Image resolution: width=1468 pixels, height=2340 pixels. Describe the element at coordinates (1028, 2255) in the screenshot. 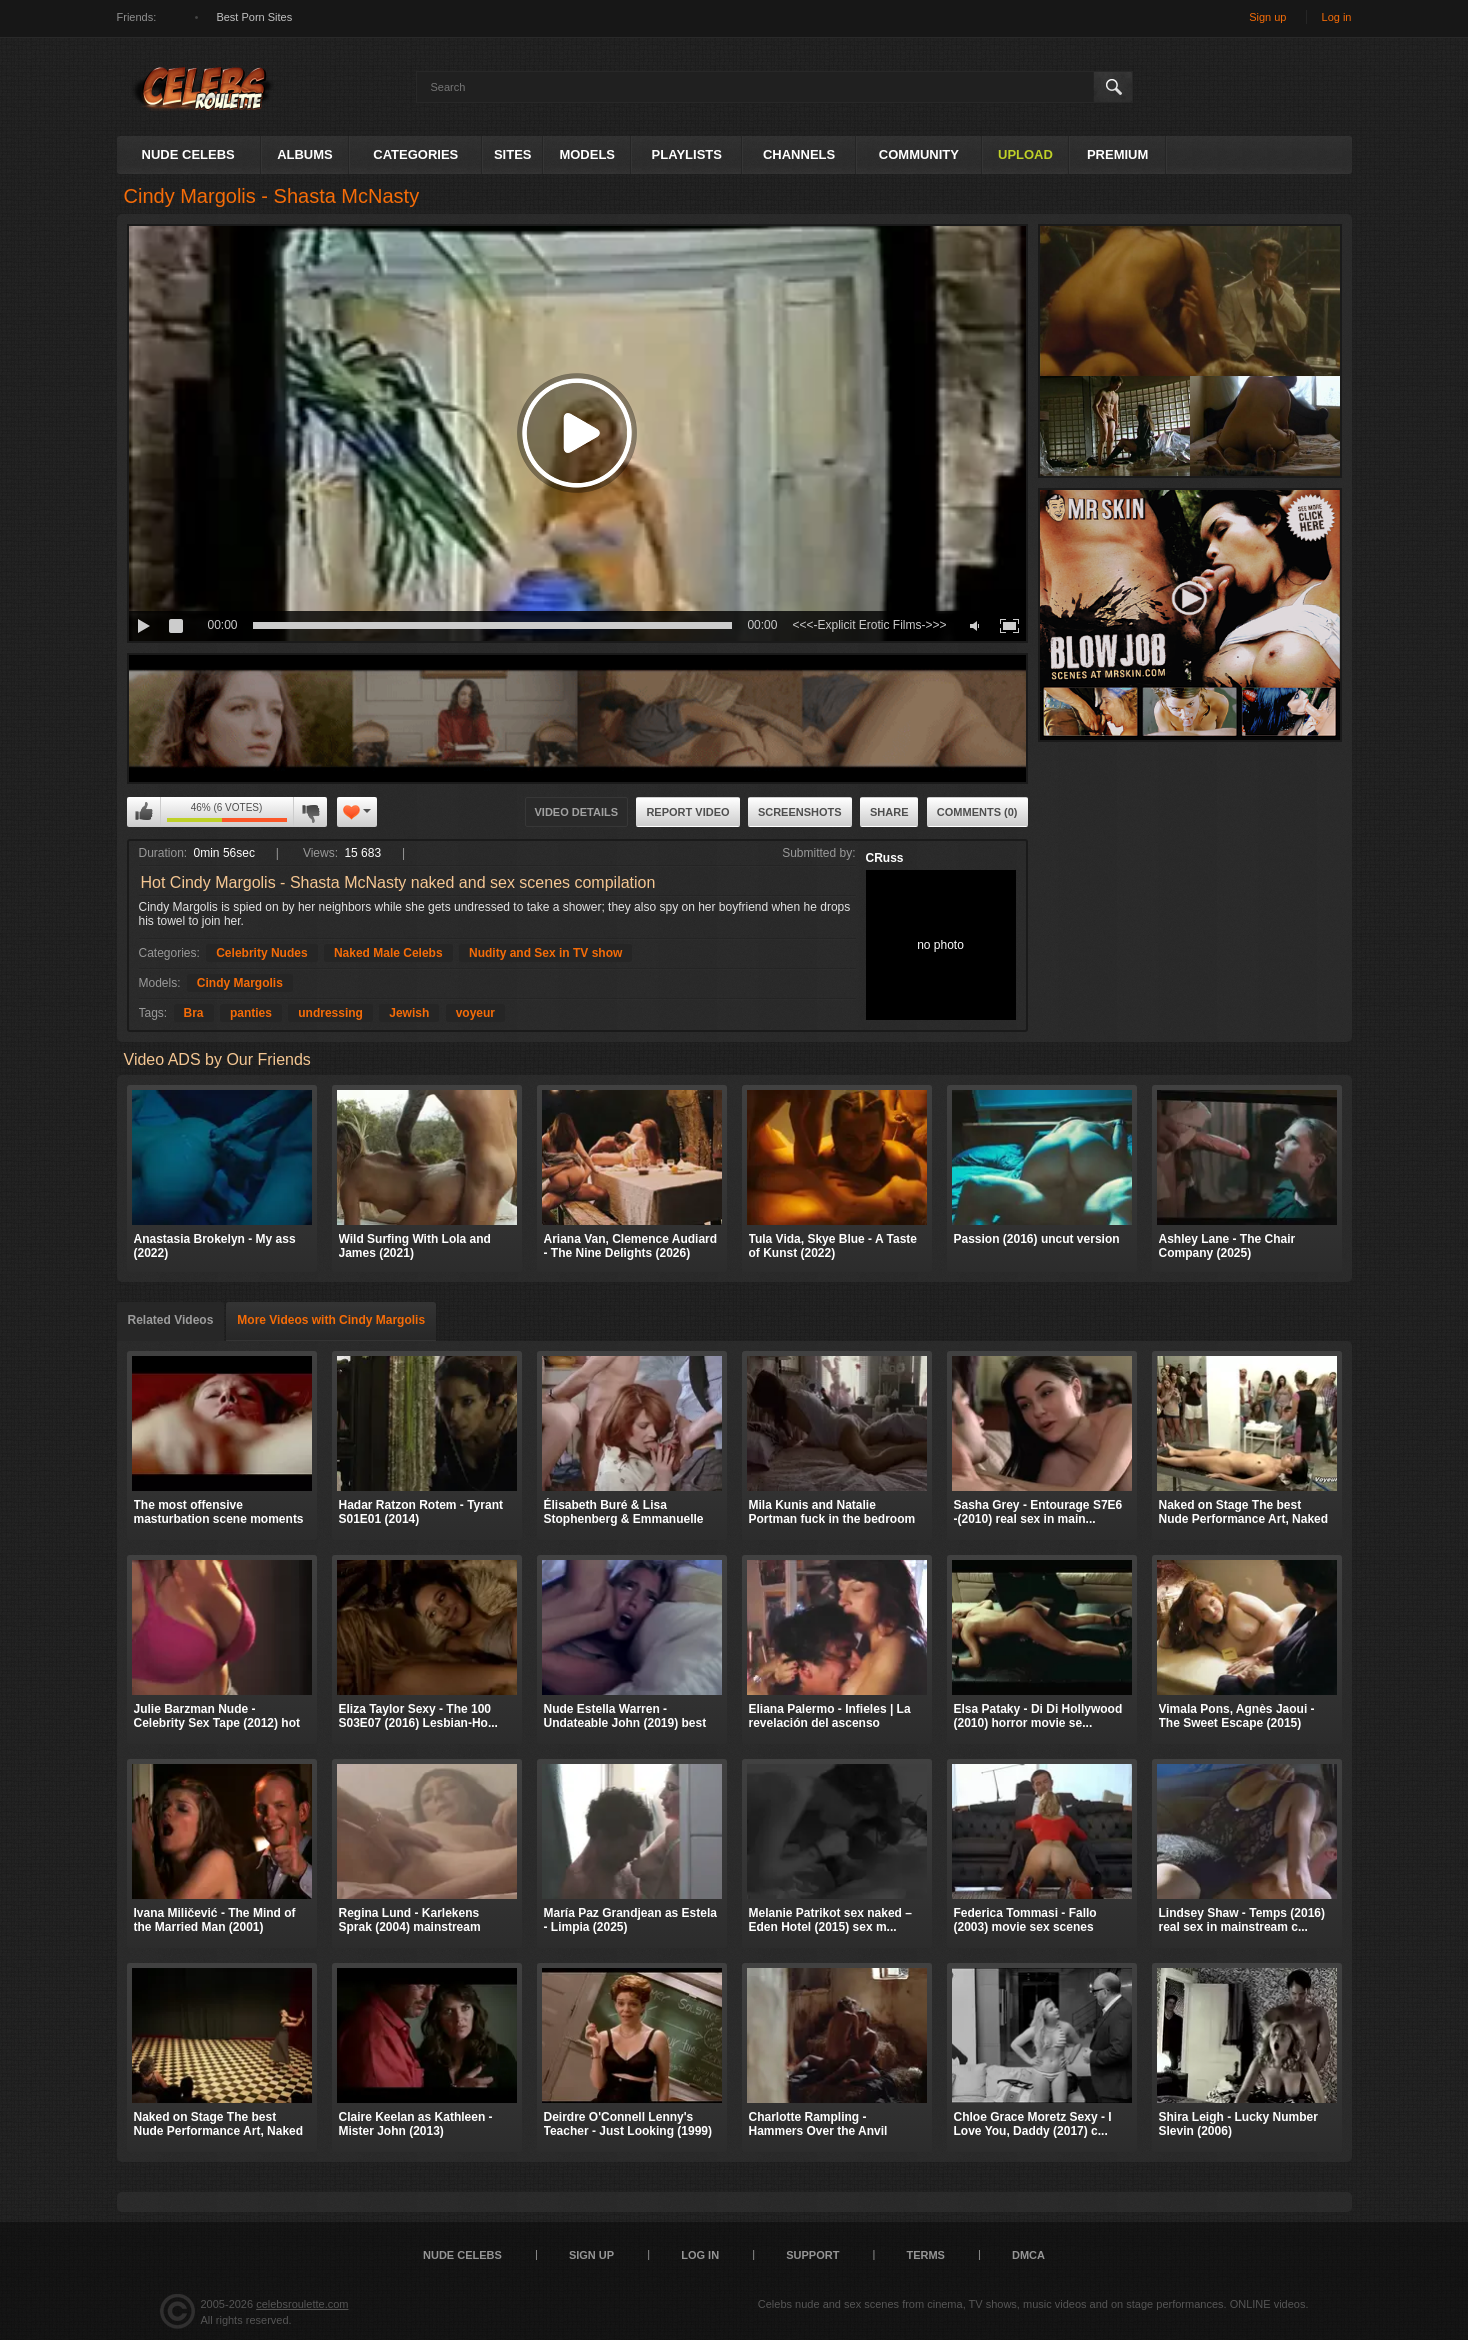

I see `DMCA` at that location.